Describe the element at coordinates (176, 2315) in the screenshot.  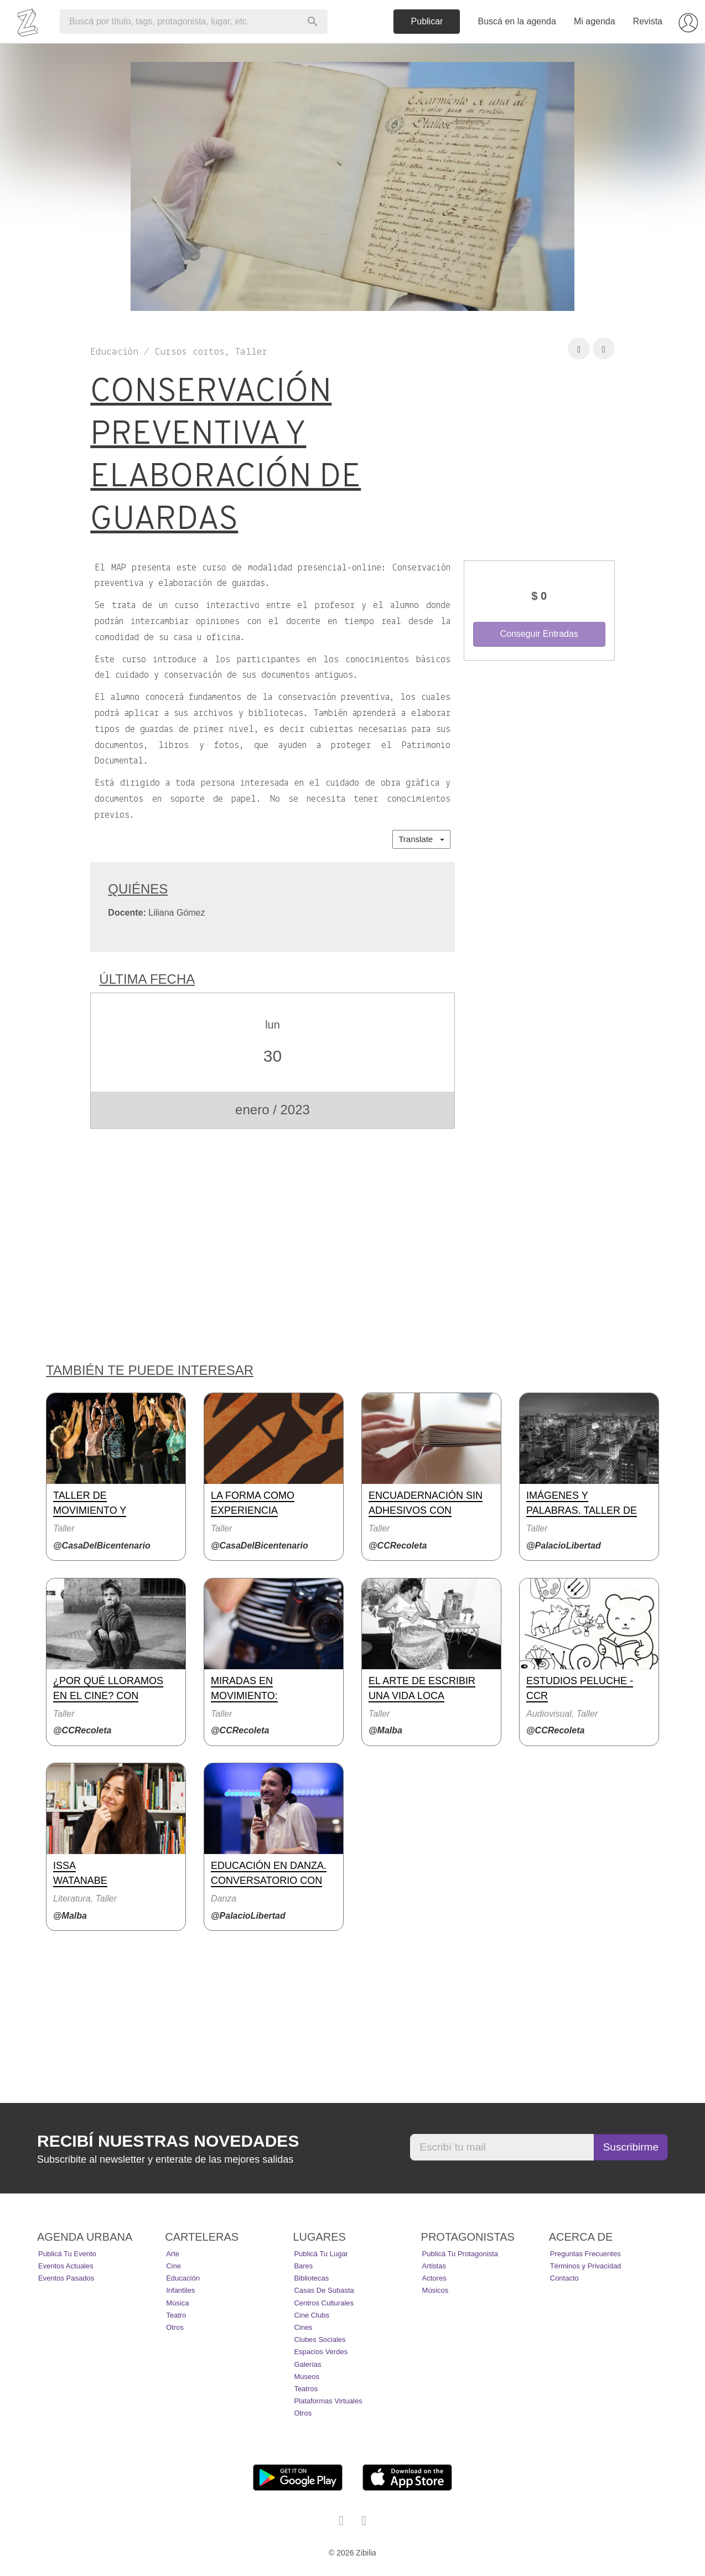
I see `Teatro` at that location.